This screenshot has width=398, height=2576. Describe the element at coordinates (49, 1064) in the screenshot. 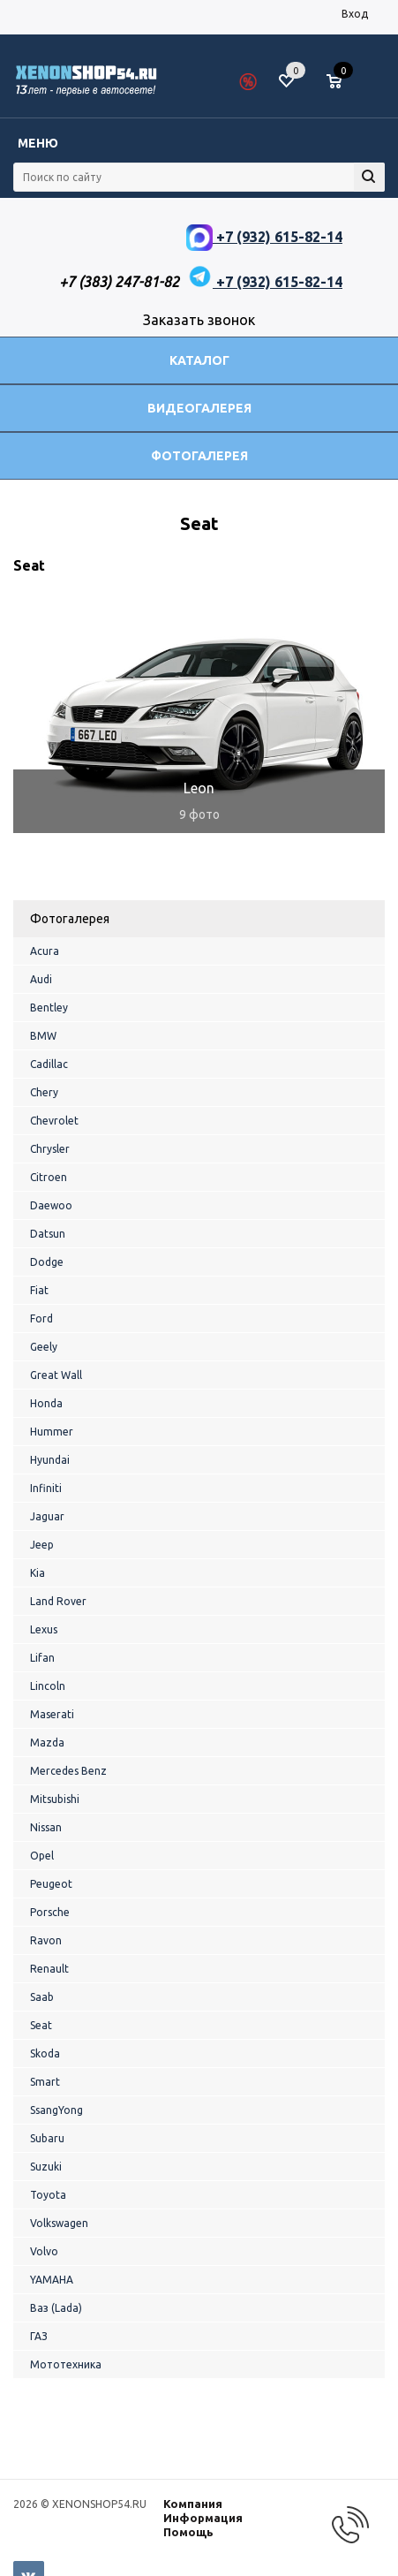

I see `Cadillac` at that location.